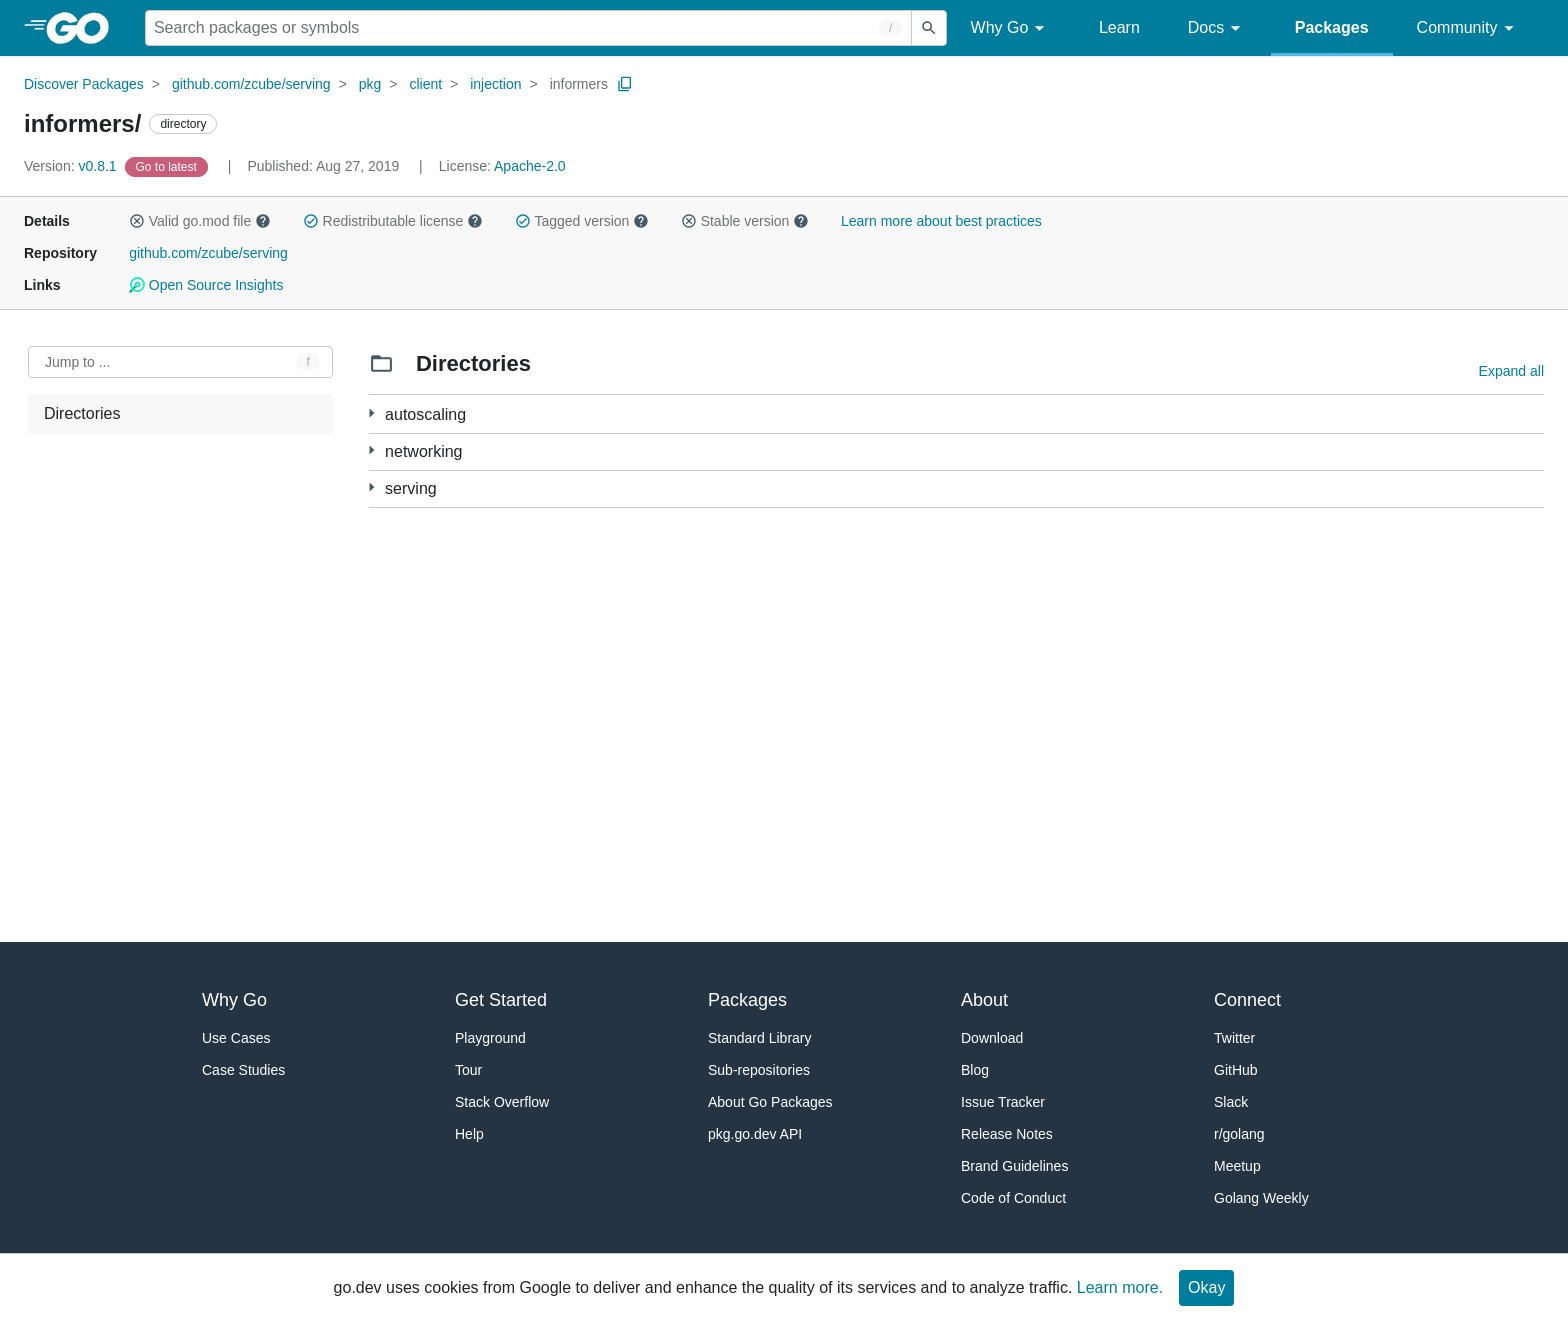 This screenshot has width=1568, height=1322. What do you see at coordinates (1007, 1134) in the screenshot?
I see `Release Notes` at bounding box center [1007, 1134].